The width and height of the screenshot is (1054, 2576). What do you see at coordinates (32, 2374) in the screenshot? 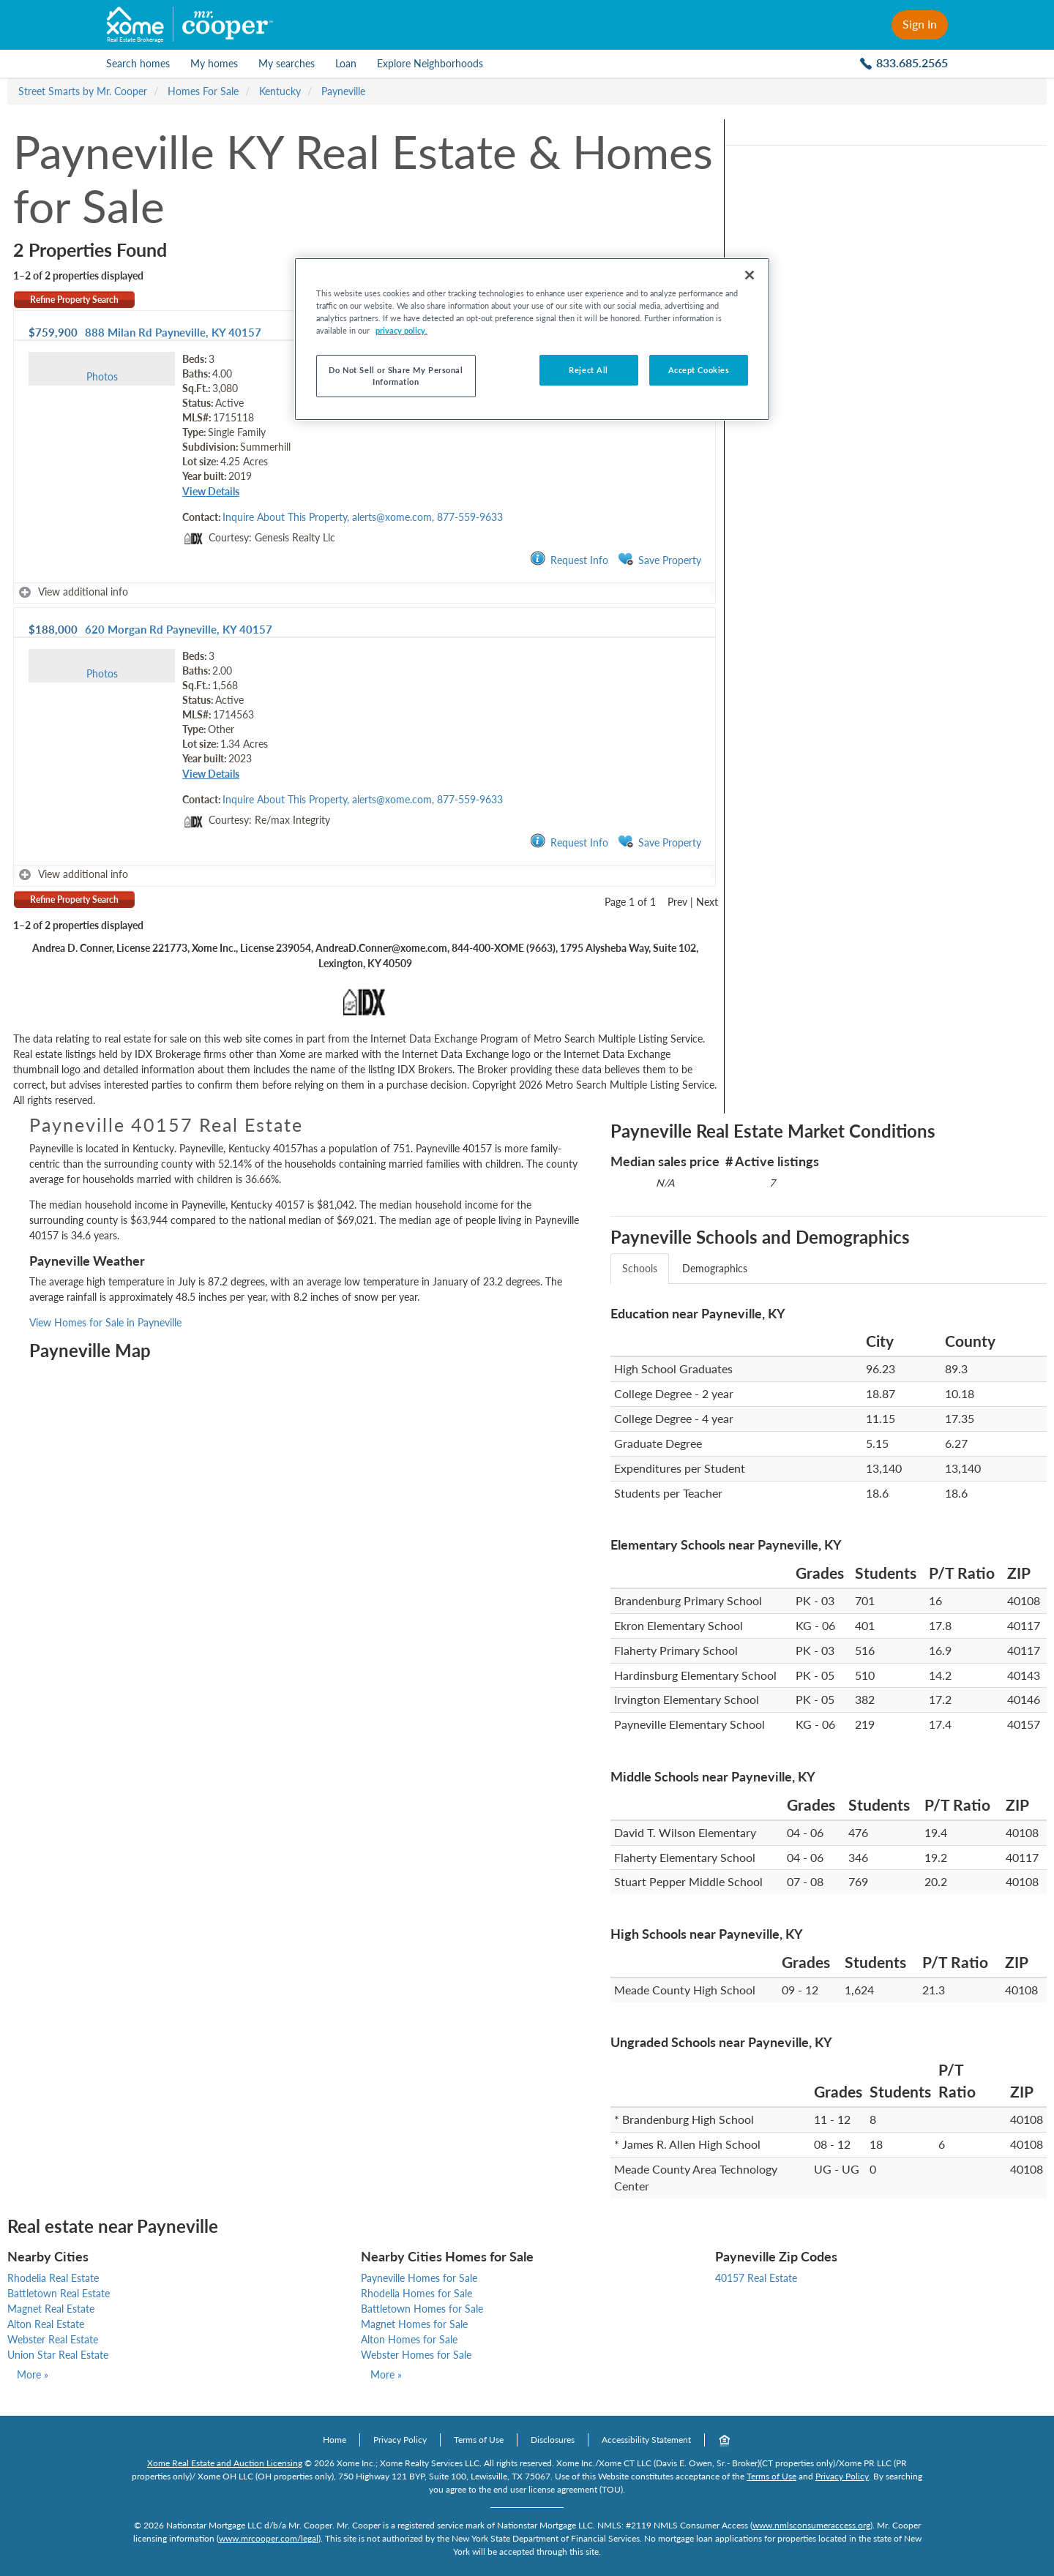
I see `More »` at bounding box center [32, 2374].